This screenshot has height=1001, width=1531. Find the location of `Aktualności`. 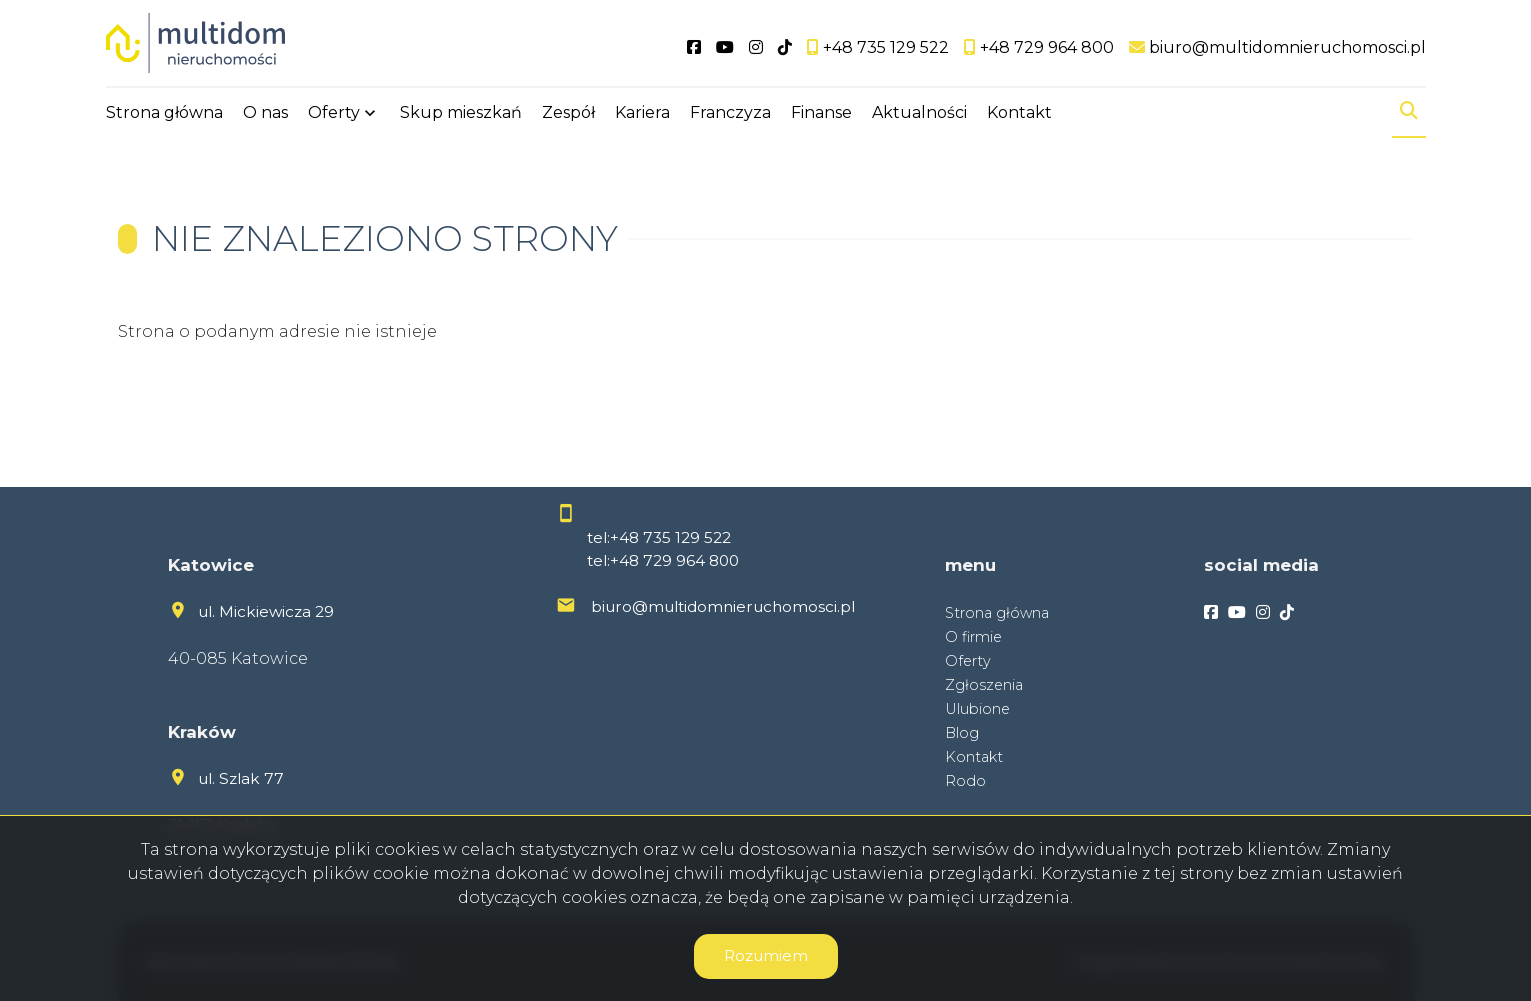

Aktualności is located at coordinates (919, 112).